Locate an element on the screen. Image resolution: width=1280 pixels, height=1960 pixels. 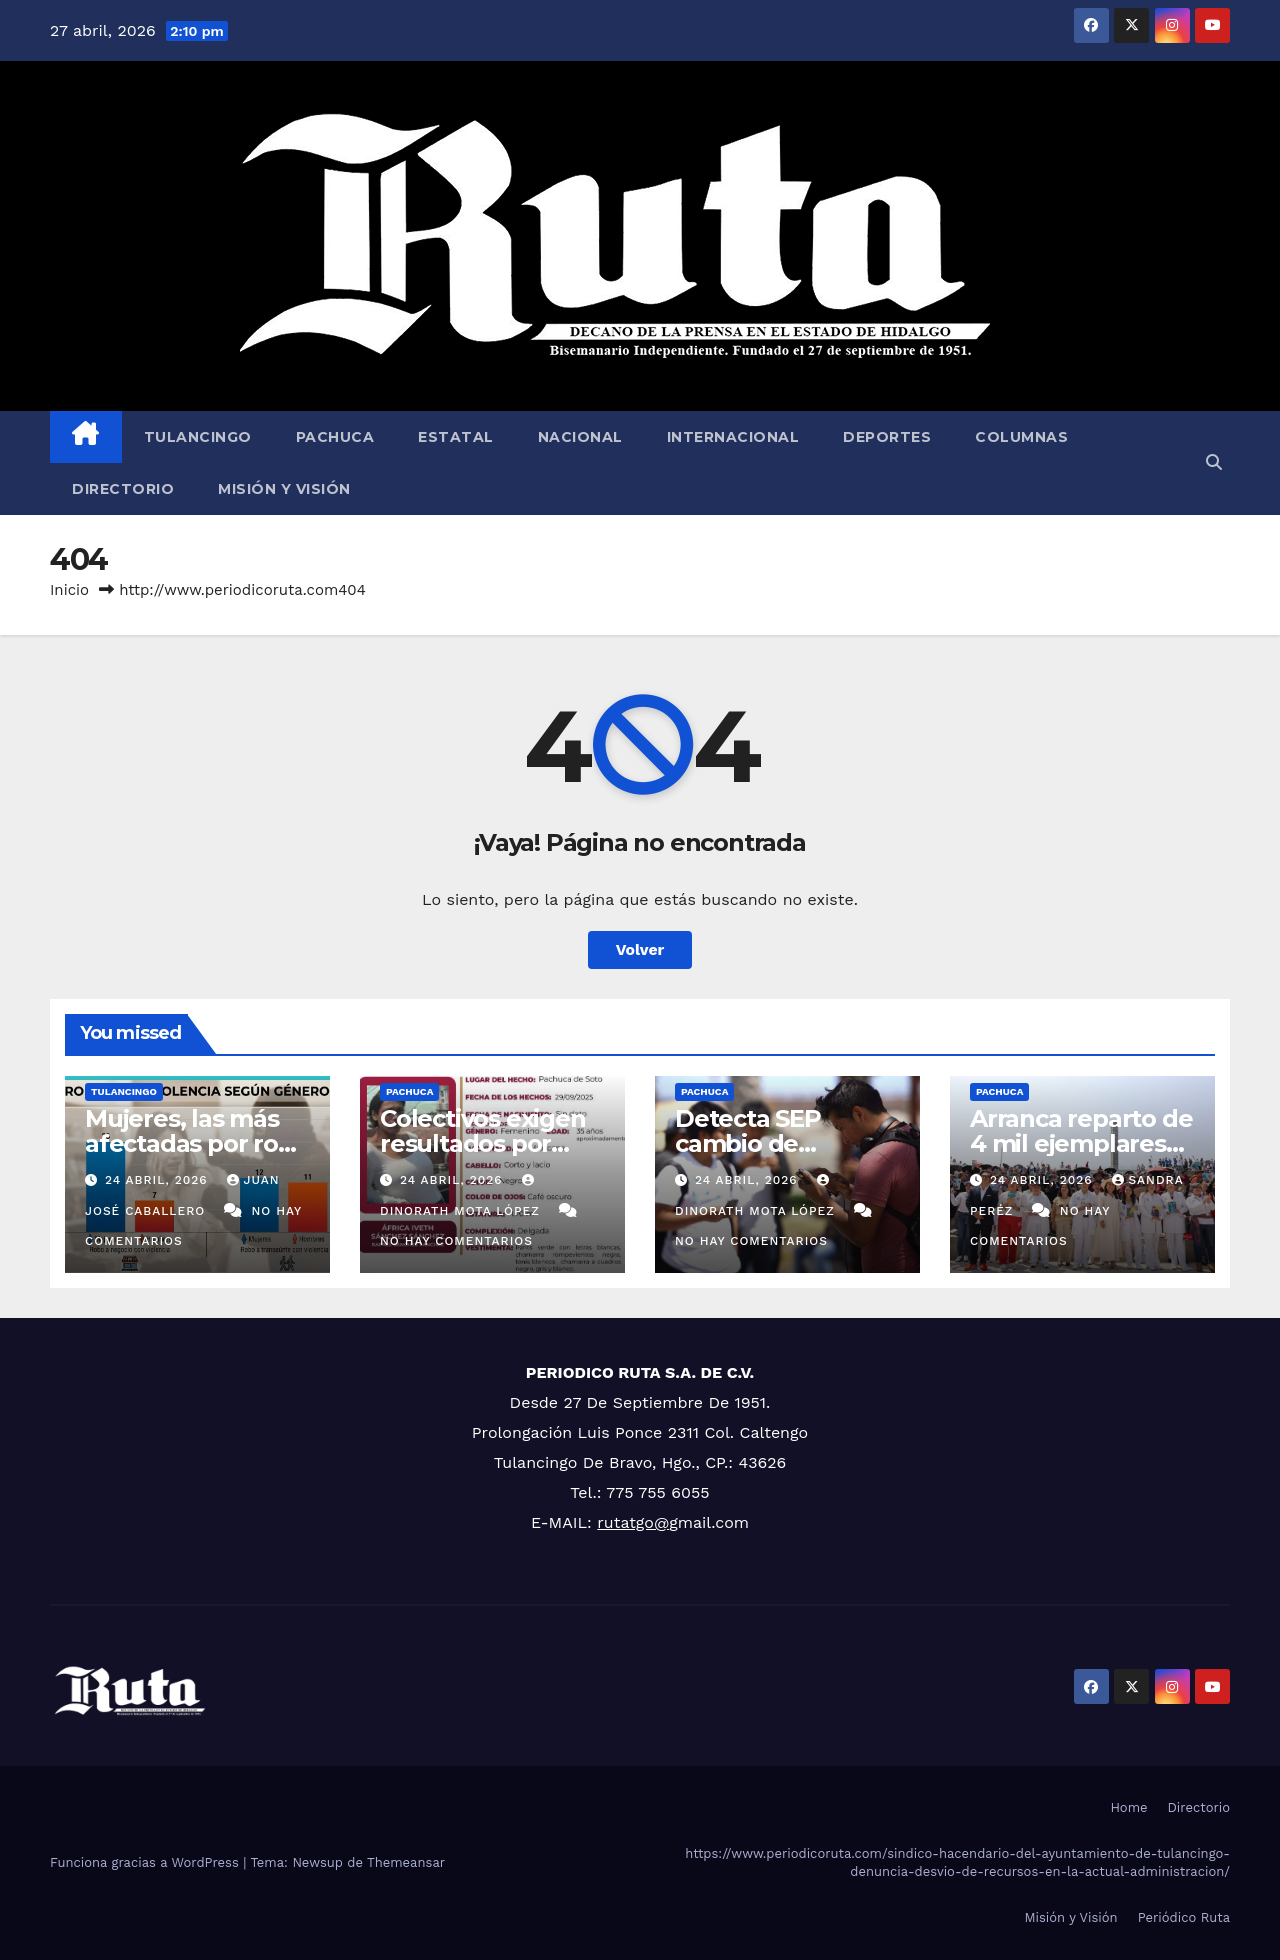
24 abril, 2026 is located at coordinates (159, 1180).